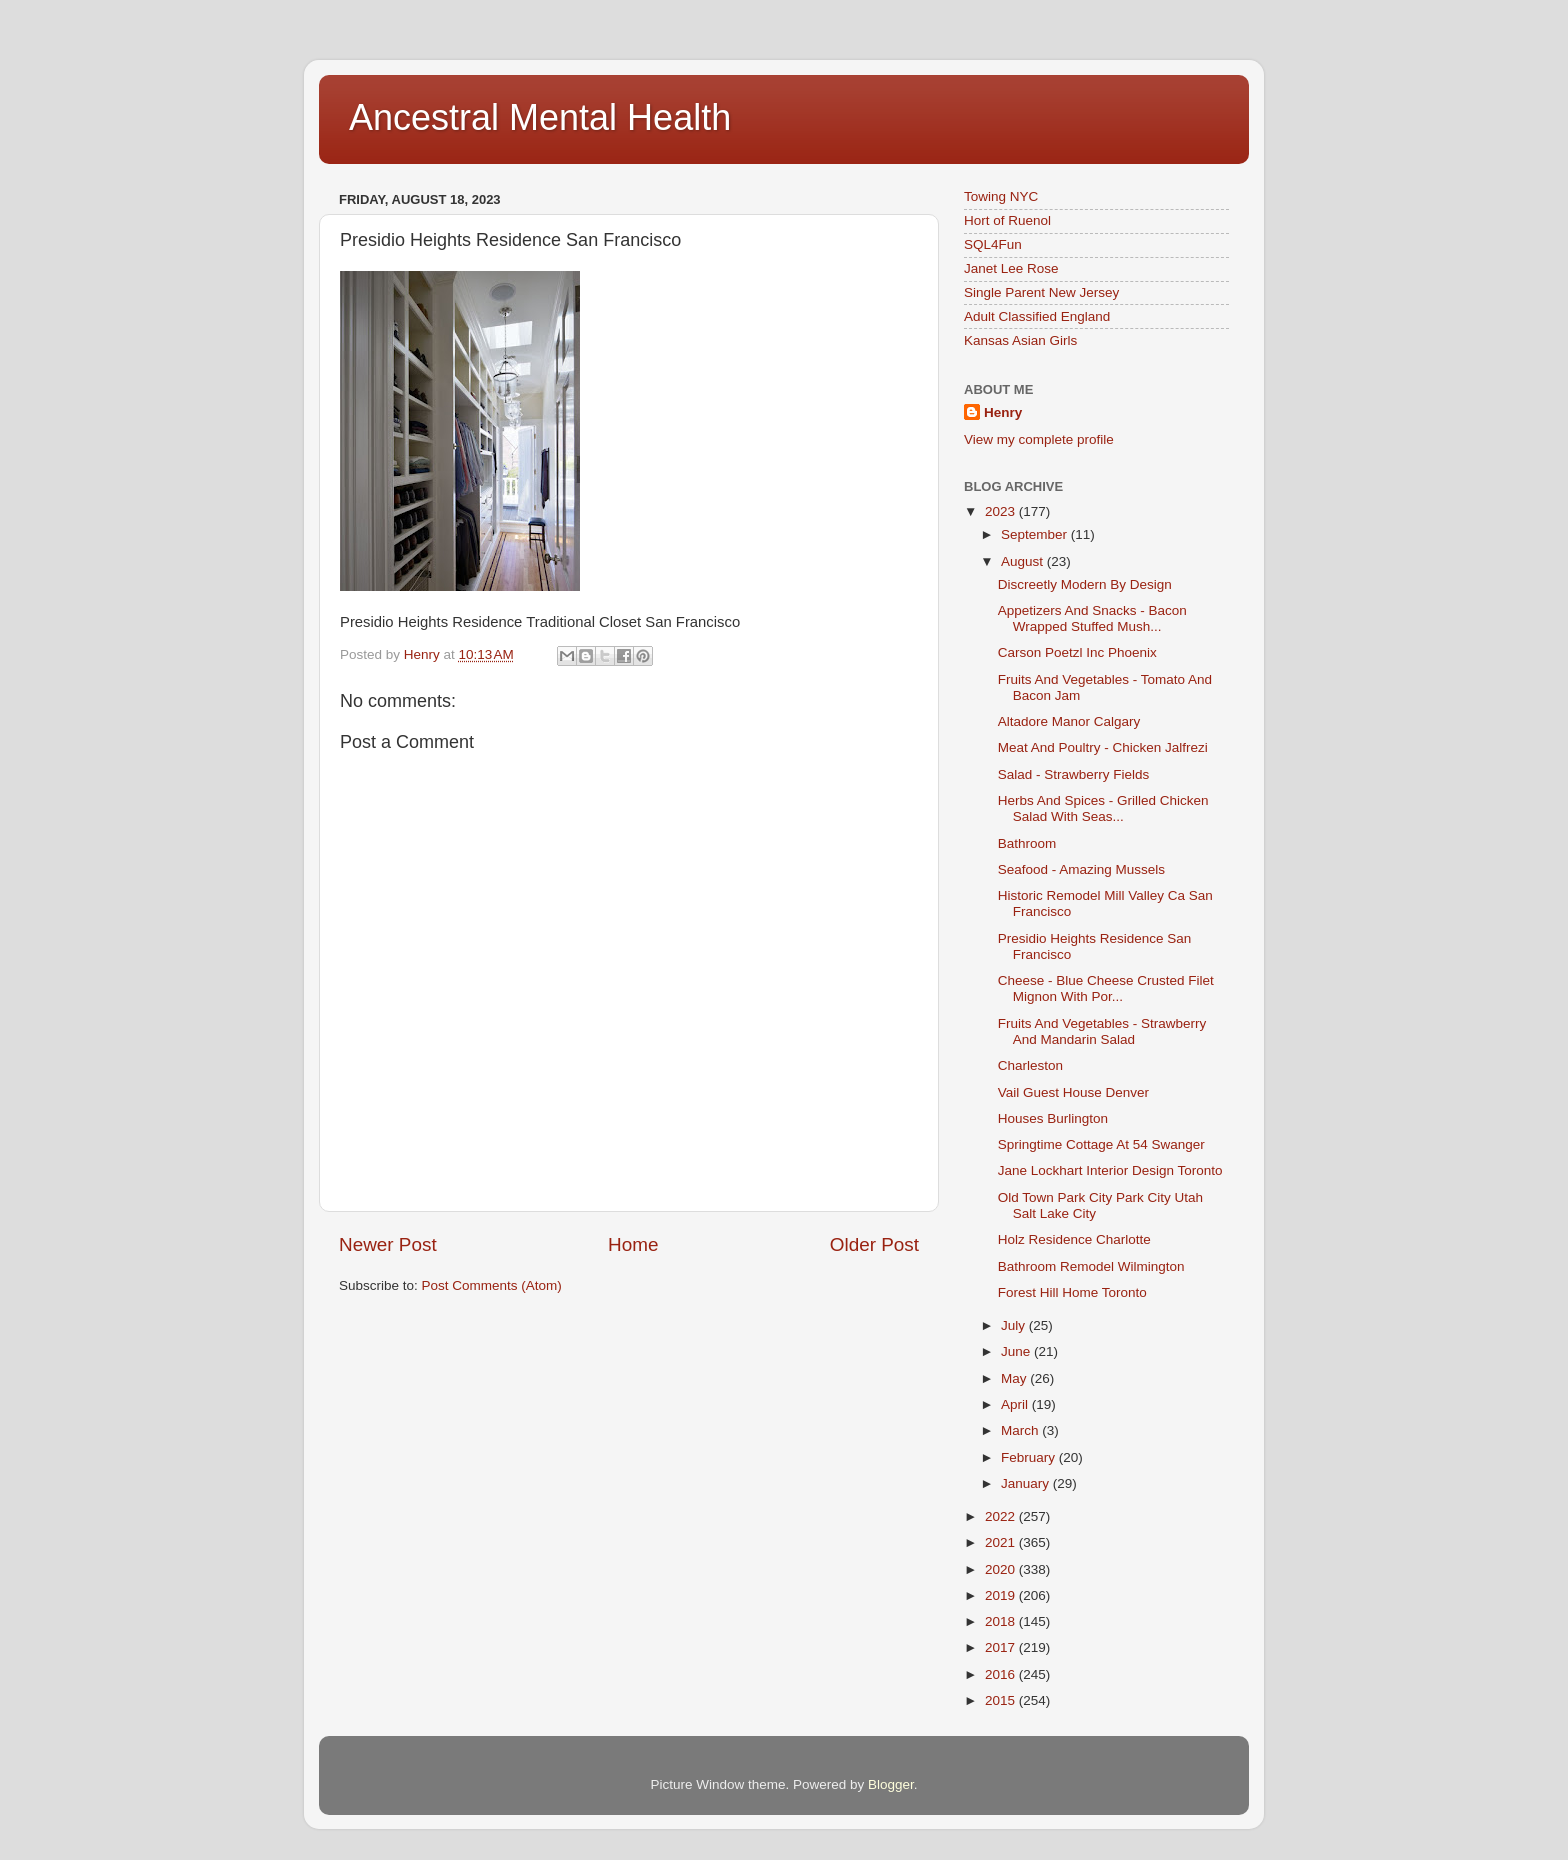 This screenshot has height=1860, width=1568. Describe the element at coordinates (1101, 1144) in the screenshot. I see `Springtime Cottage At 54 Swanger` at that location.